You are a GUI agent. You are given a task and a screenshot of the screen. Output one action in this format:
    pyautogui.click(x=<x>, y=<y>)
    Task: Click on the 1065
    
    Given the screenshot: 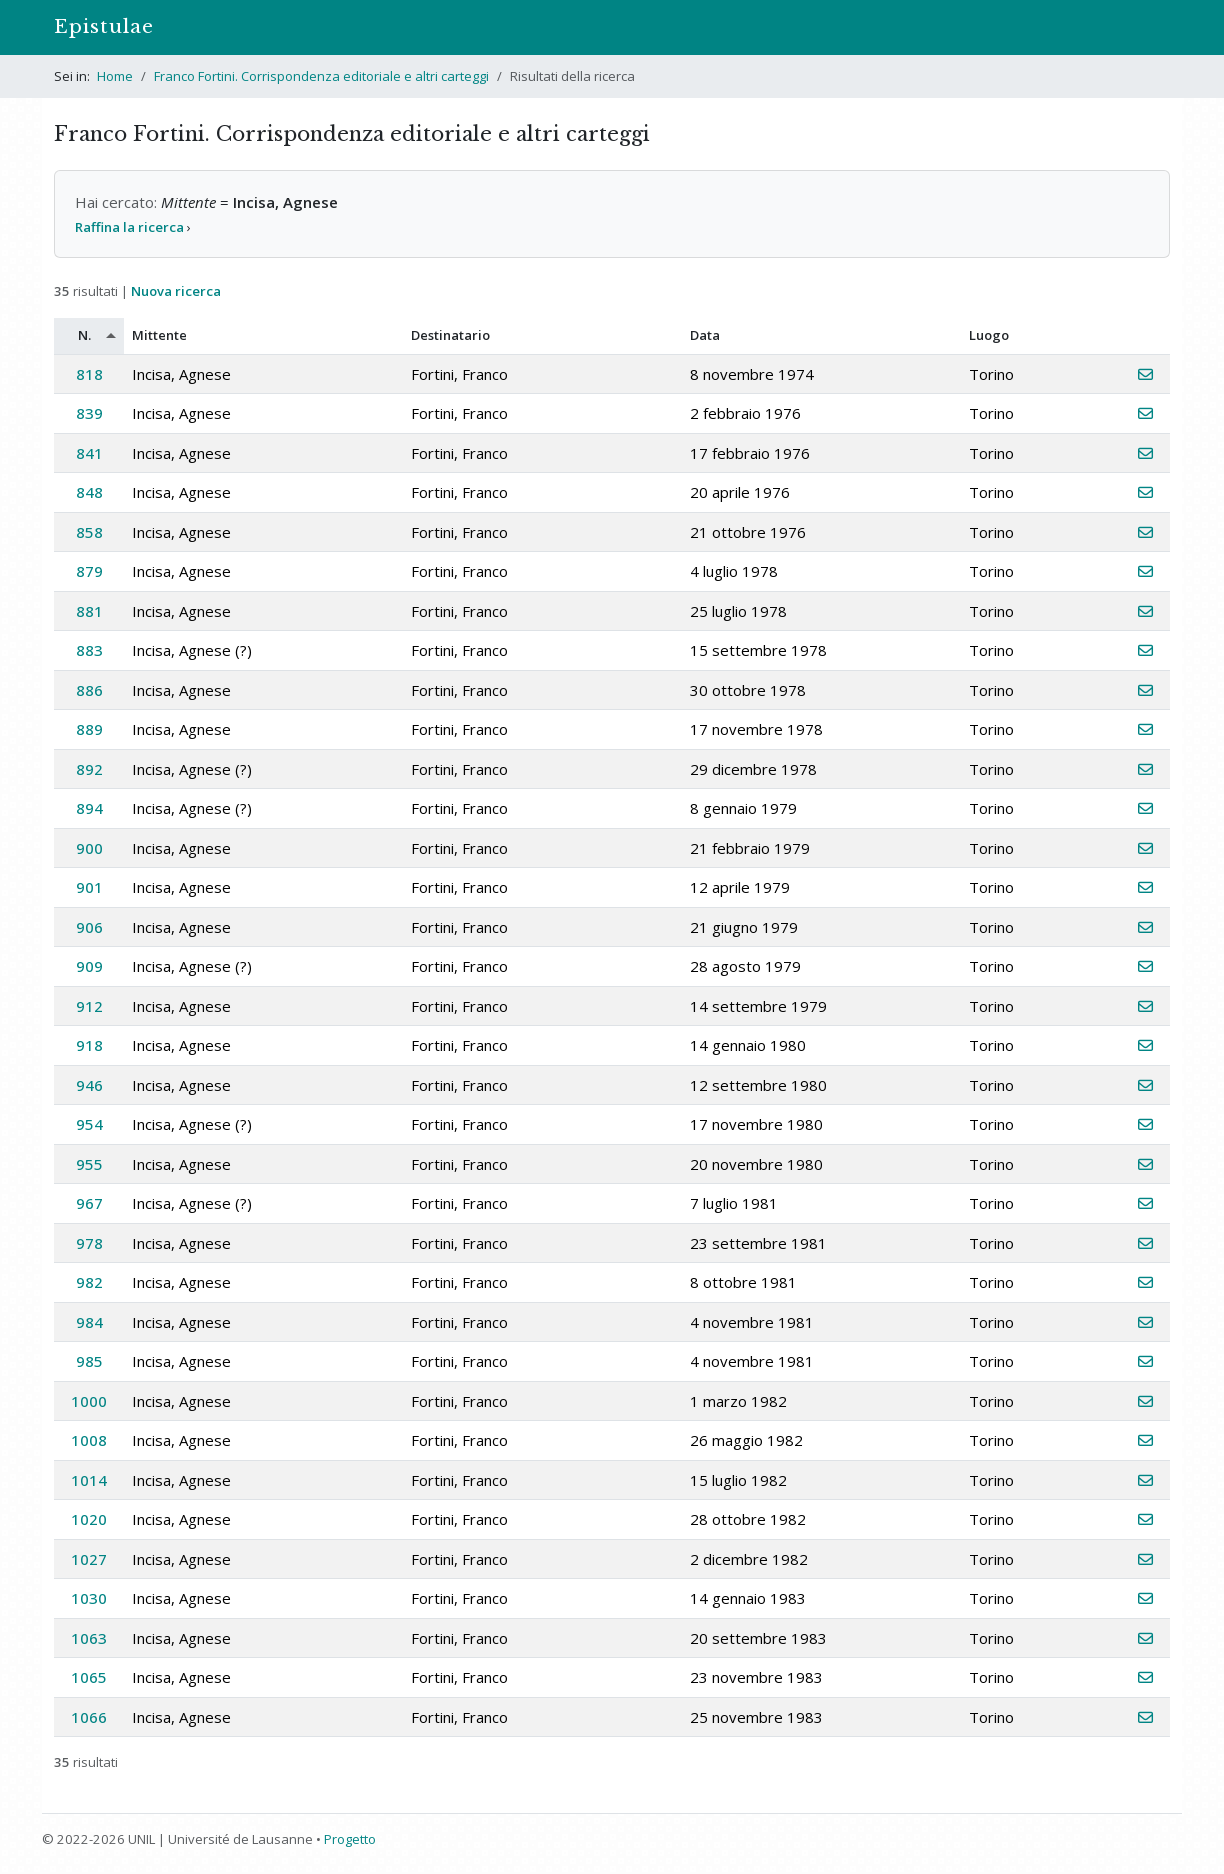 What is the action you would take?
    pyautogui.click(x=89, y=1677)
    